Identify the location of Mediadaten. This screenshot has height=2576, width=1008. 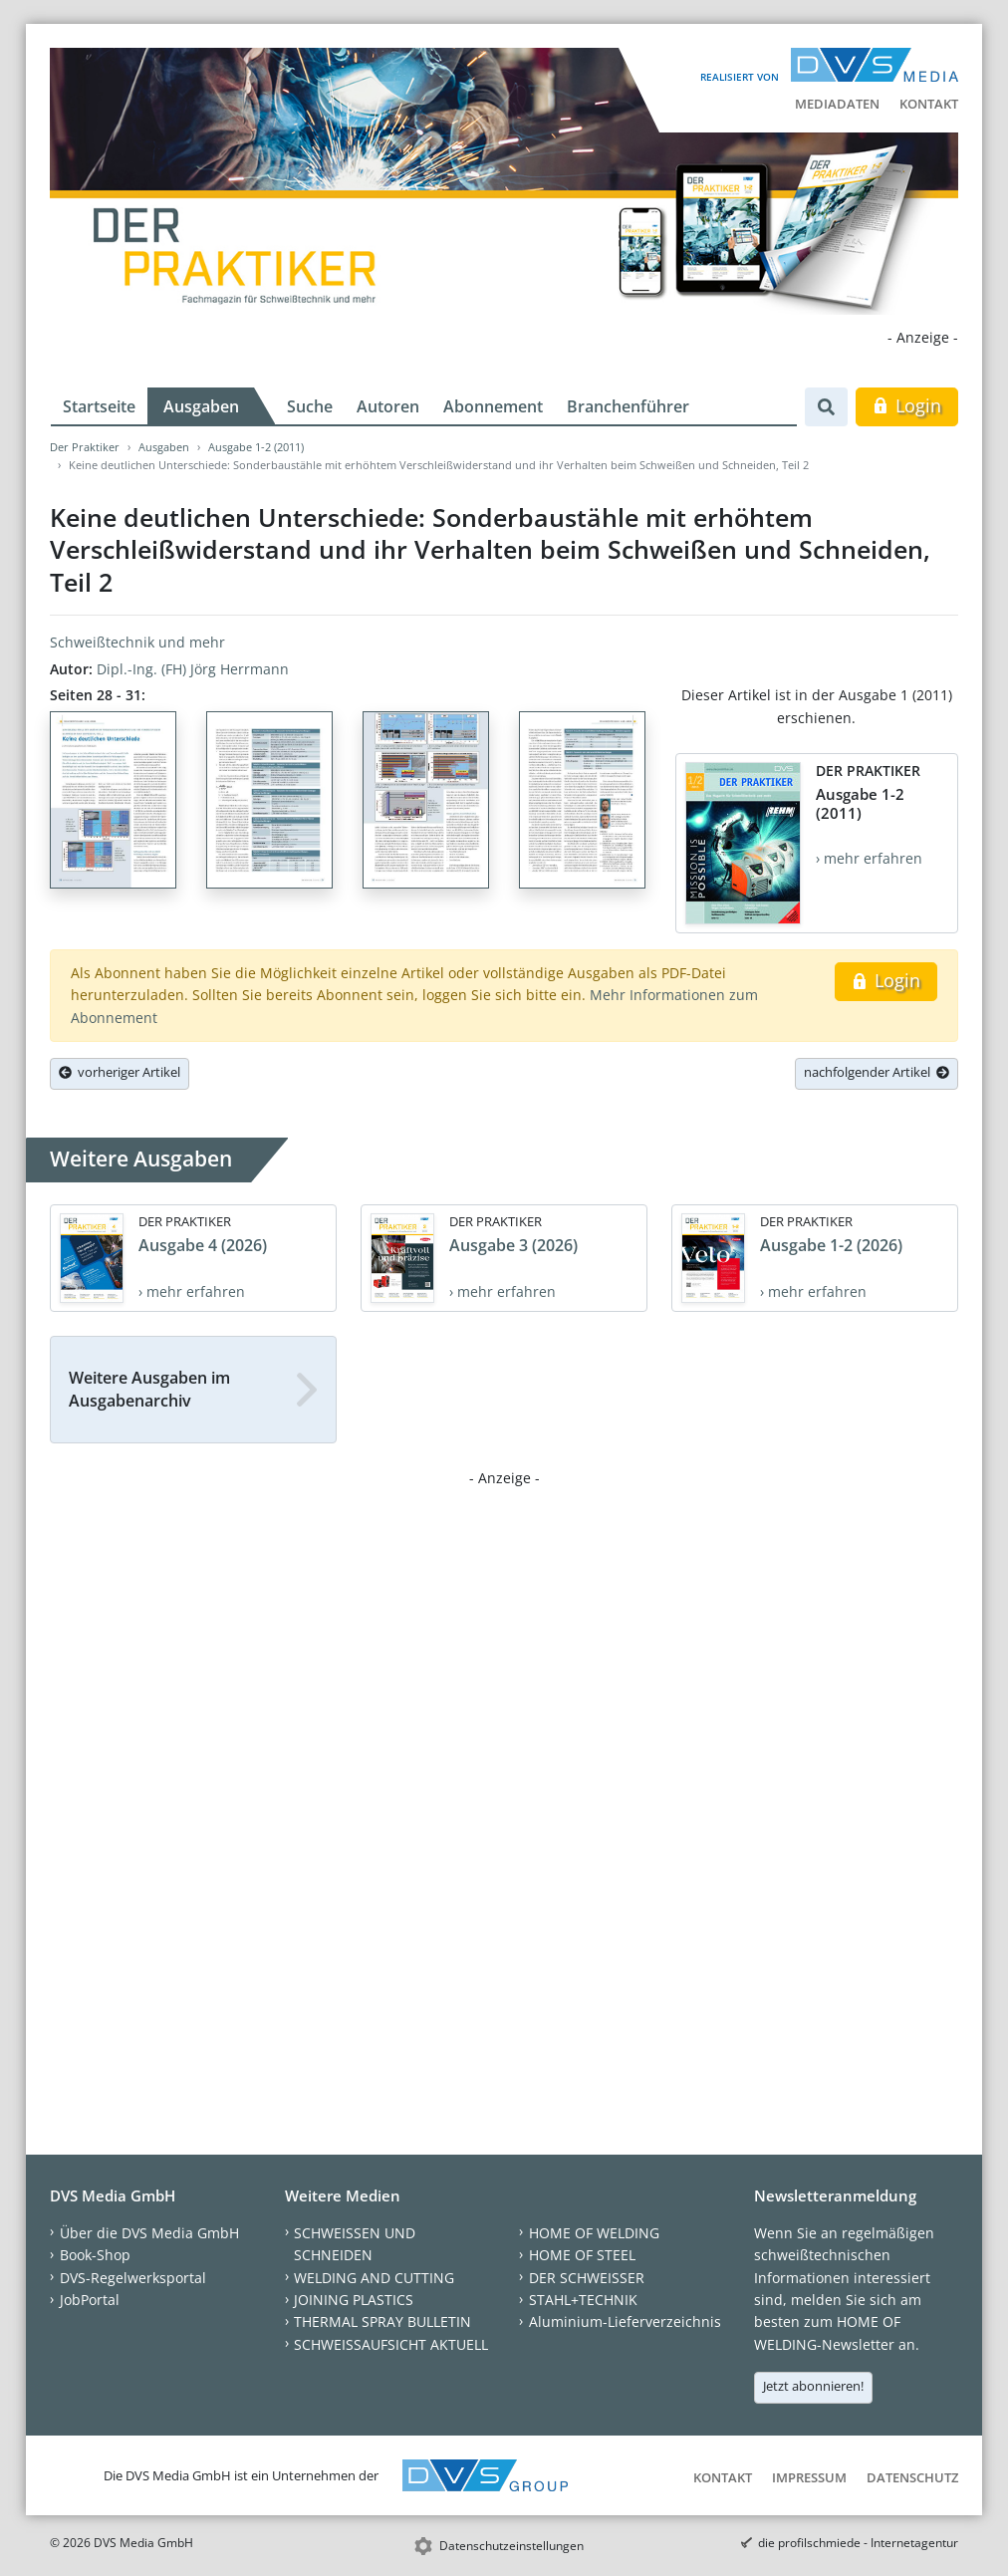
(837, 104).